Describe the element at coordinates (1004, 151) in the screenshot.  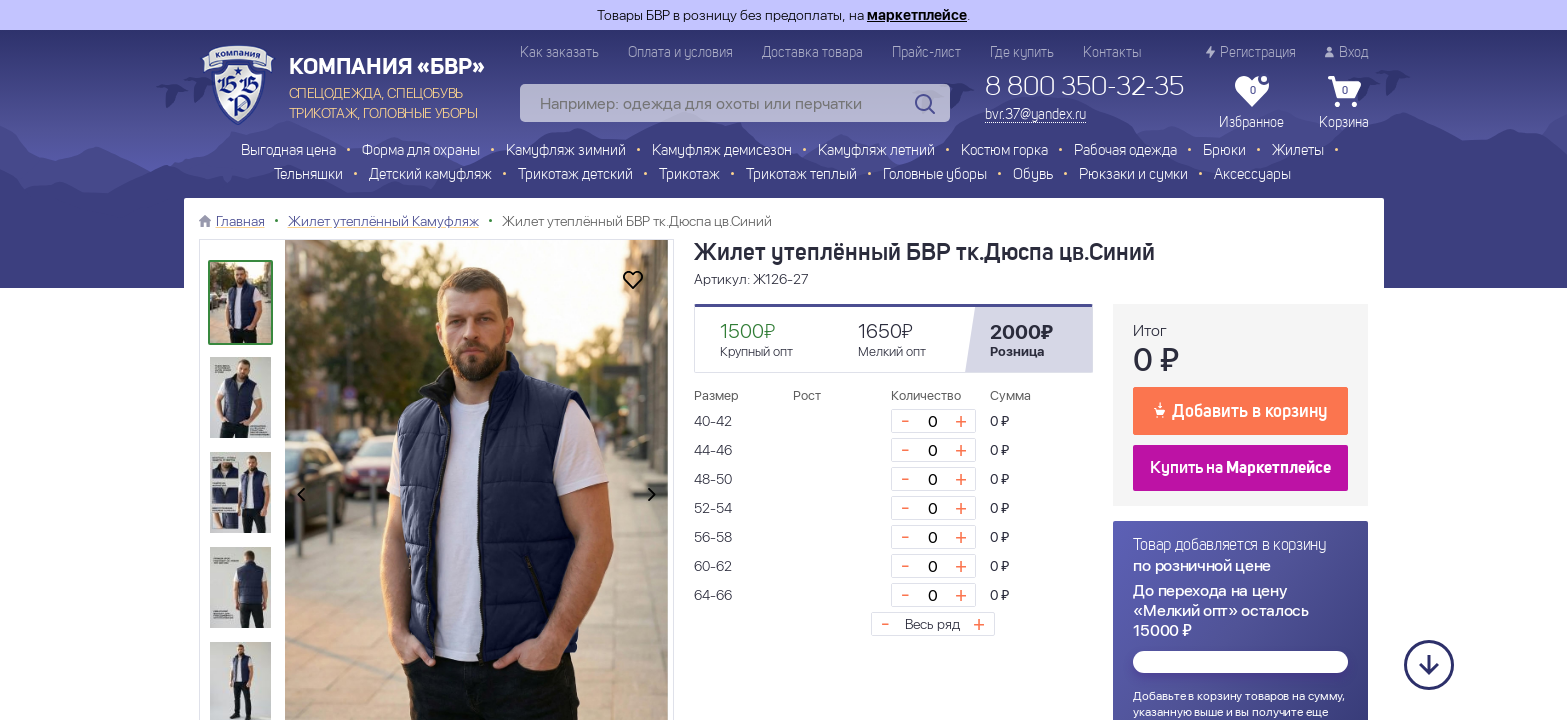
I see `Костюм горка` at that location.